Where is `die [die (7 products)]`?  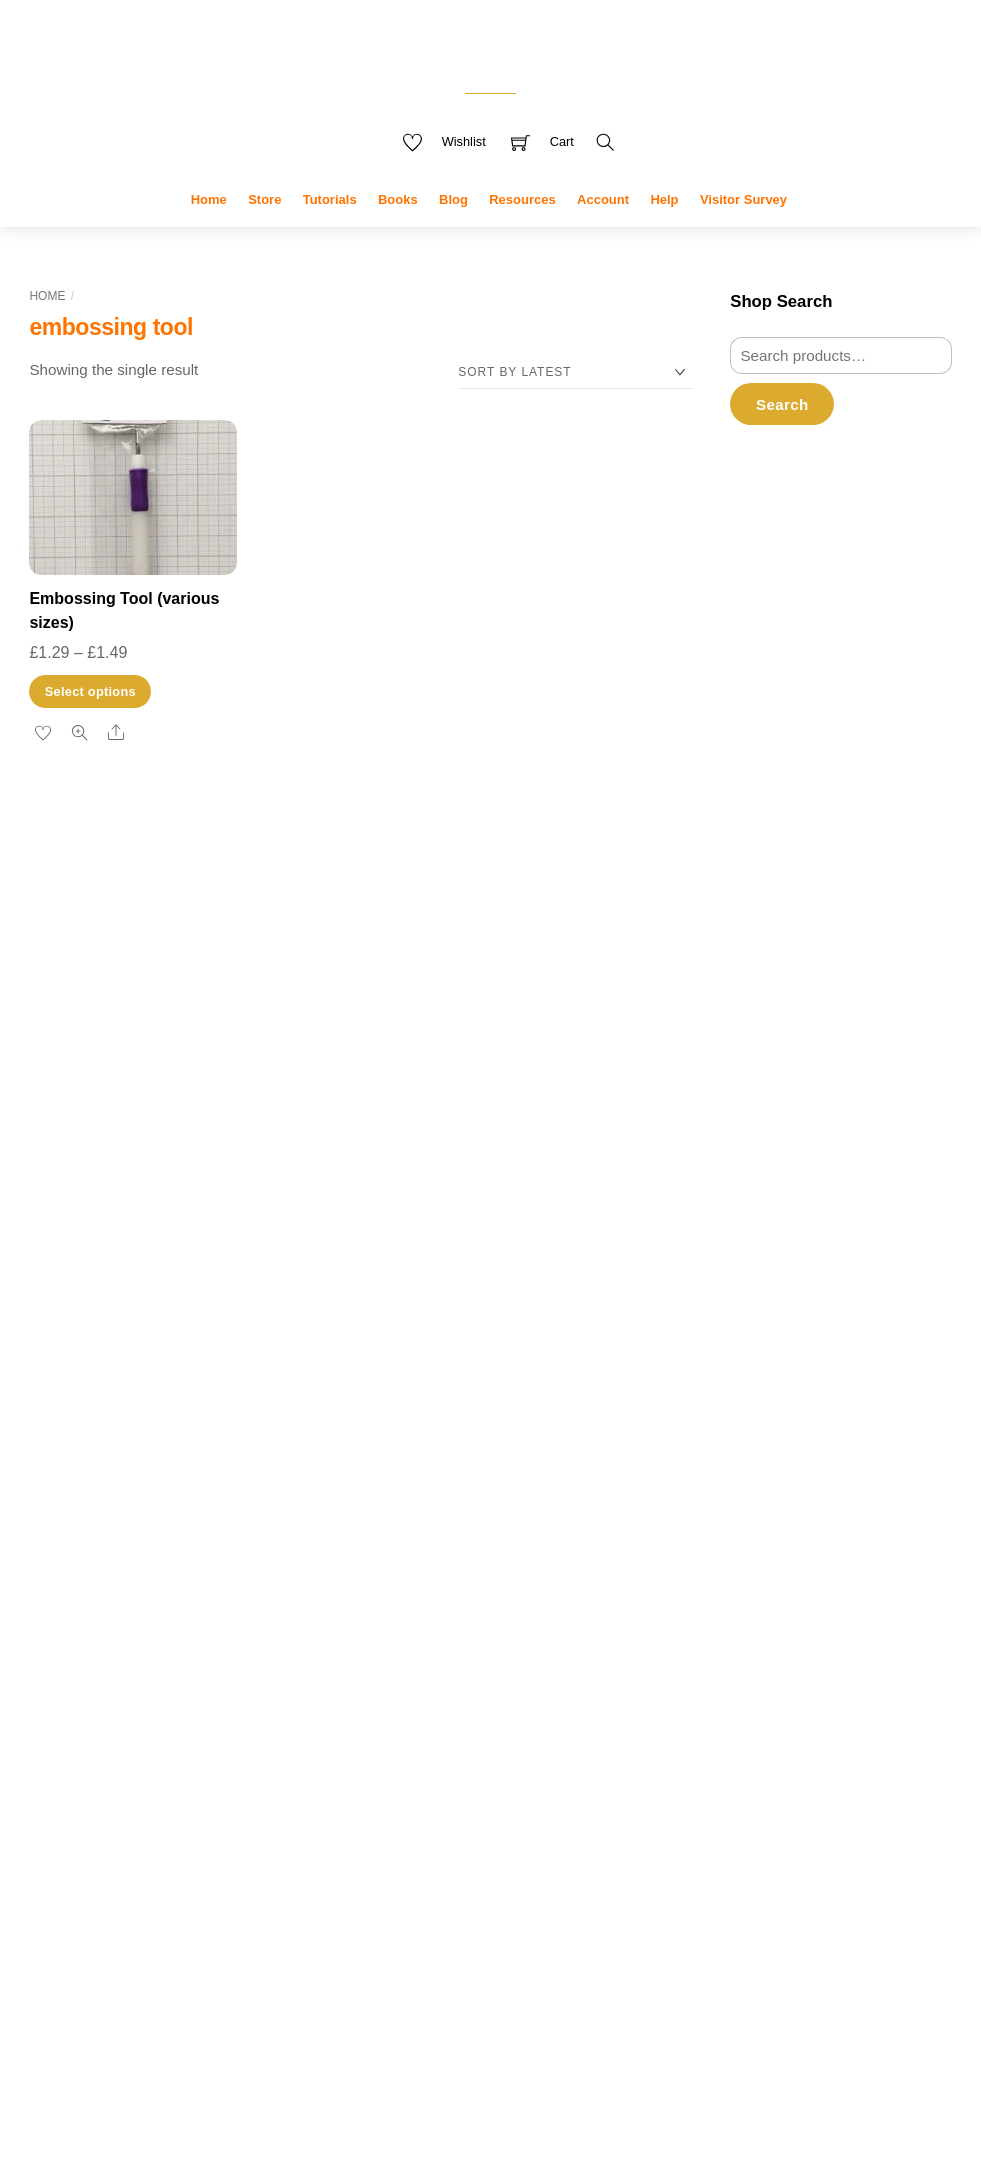 die [die (7 products)] is located at coordinates (608, 1678).